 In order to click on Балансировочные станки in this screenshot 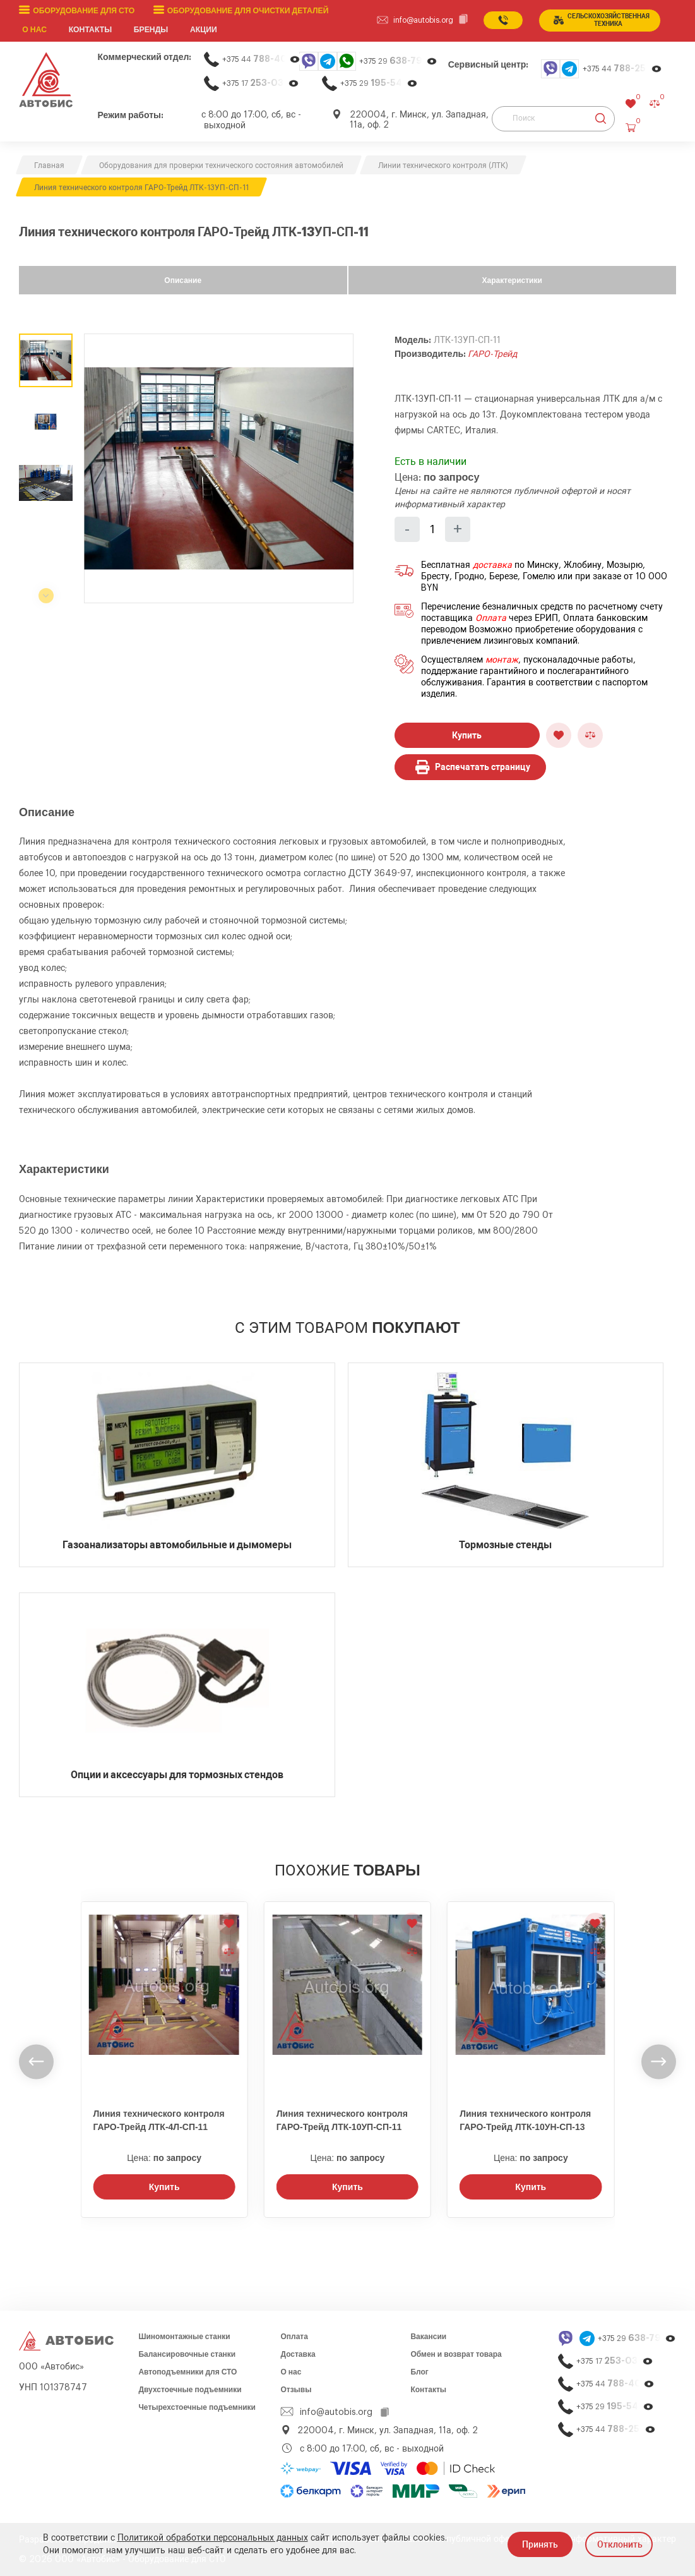, I will do `click(186, 2353)`.